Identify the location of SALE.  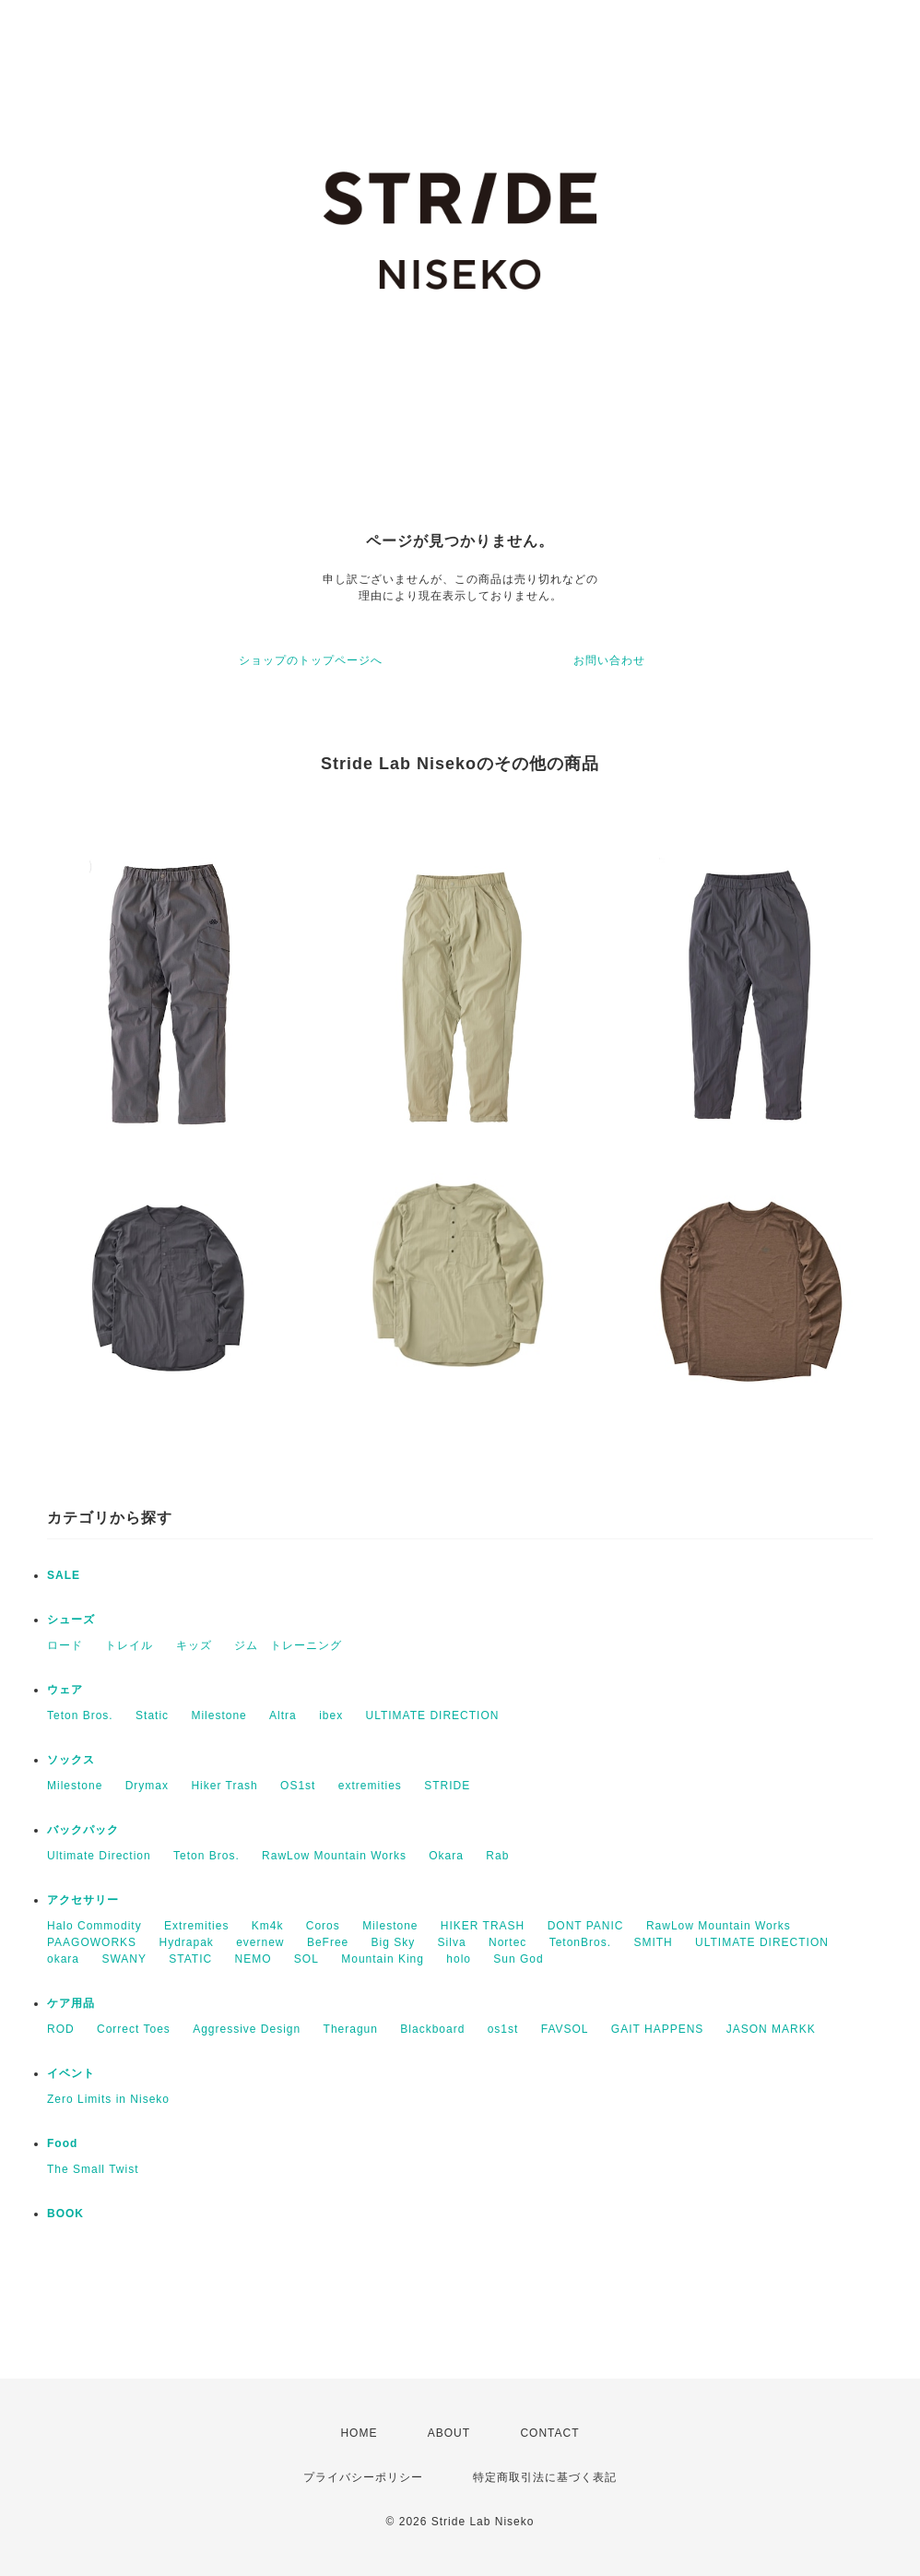
(63, 1575).